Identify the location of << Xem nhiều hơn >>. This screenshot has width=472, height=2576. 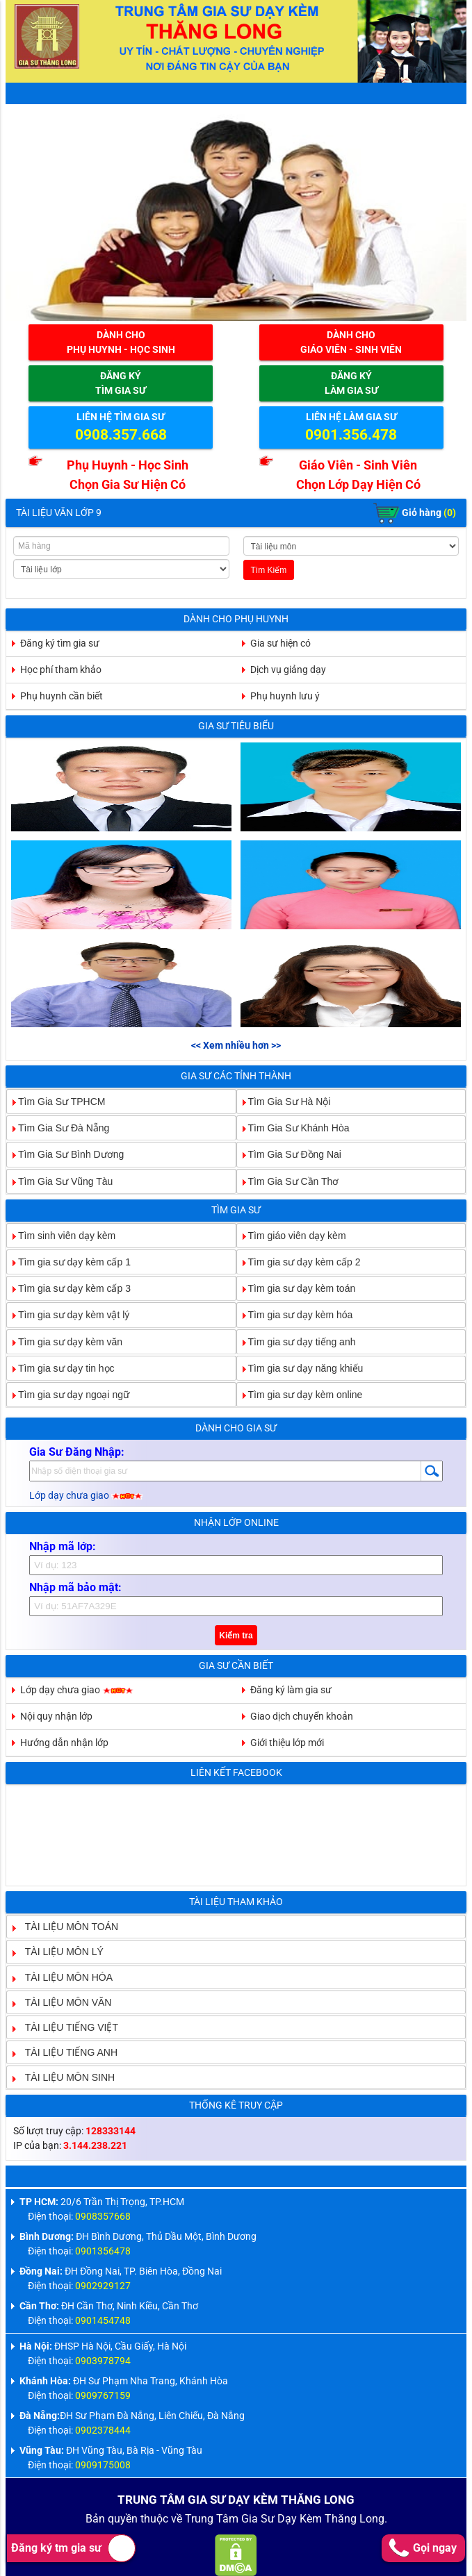
(236, 1045).